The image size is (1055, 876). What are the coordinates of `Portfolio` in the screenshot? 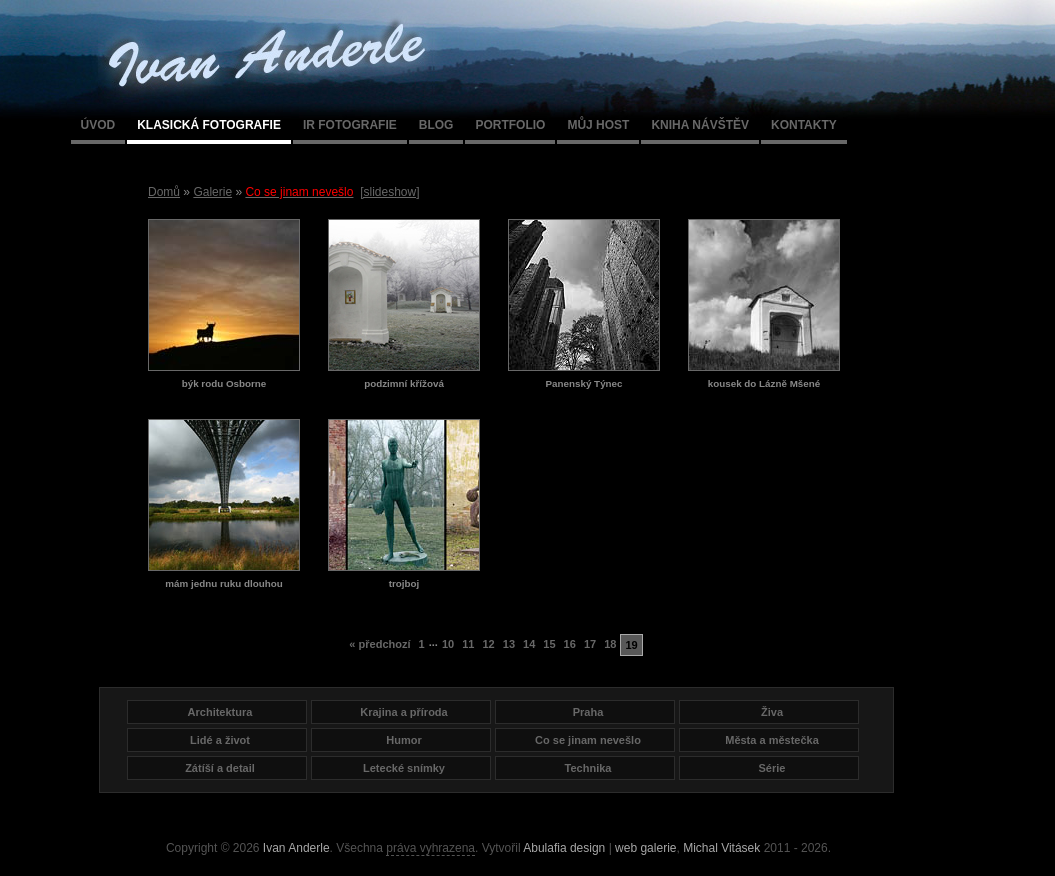 It's located at (510, 125).